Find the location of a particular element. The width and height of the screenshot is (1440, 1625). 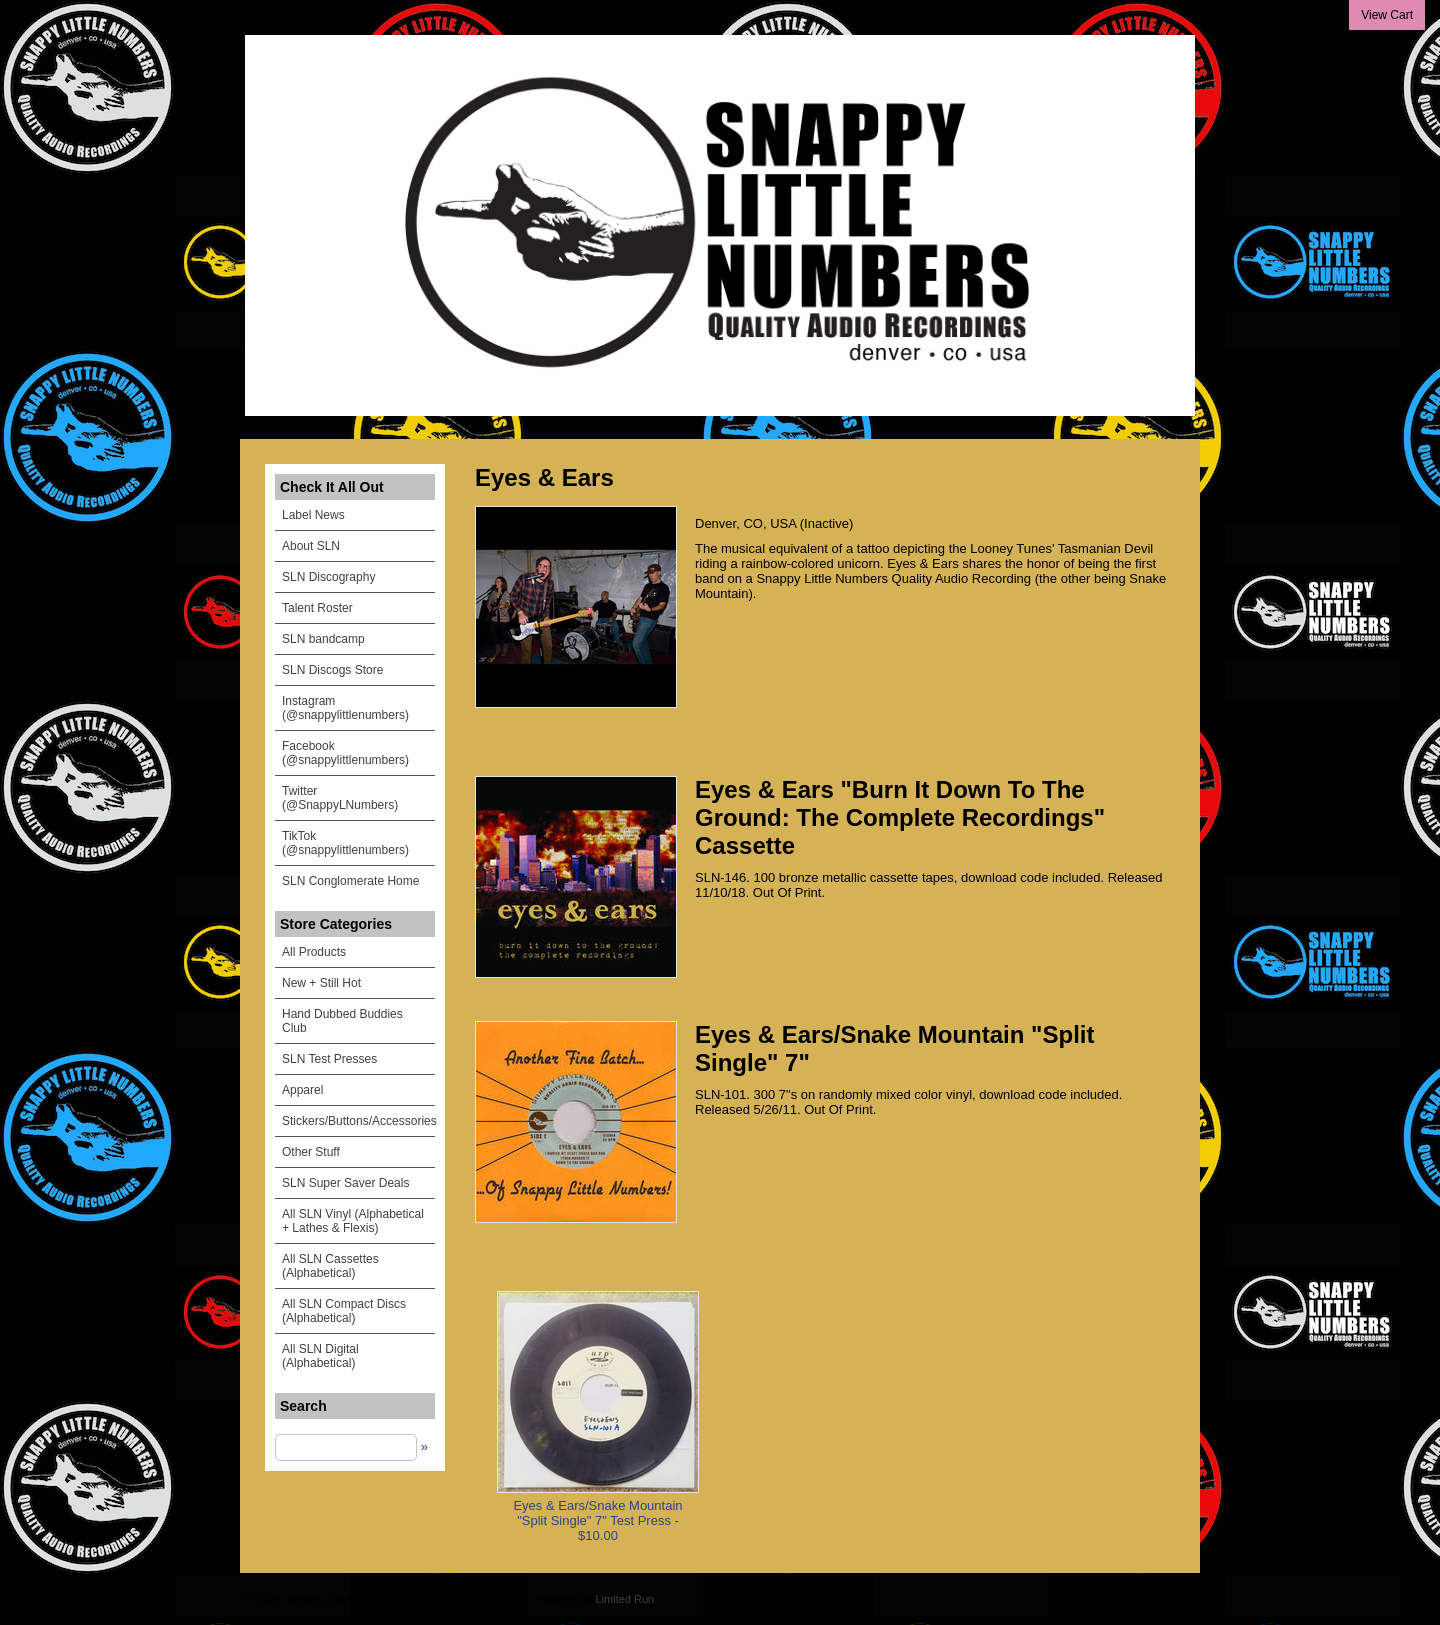

Limited Run is located at coordinates (625, 1599).